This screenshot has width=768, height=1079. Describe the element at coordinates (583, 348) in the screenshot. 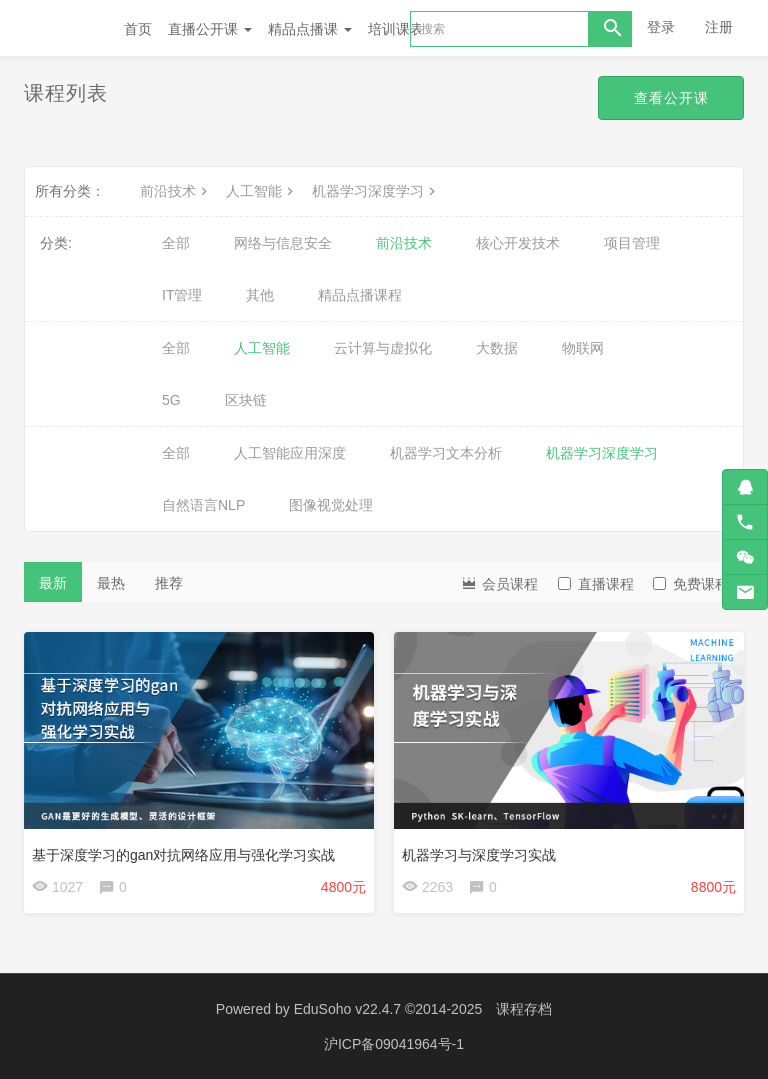

I see `物联网` at that location.